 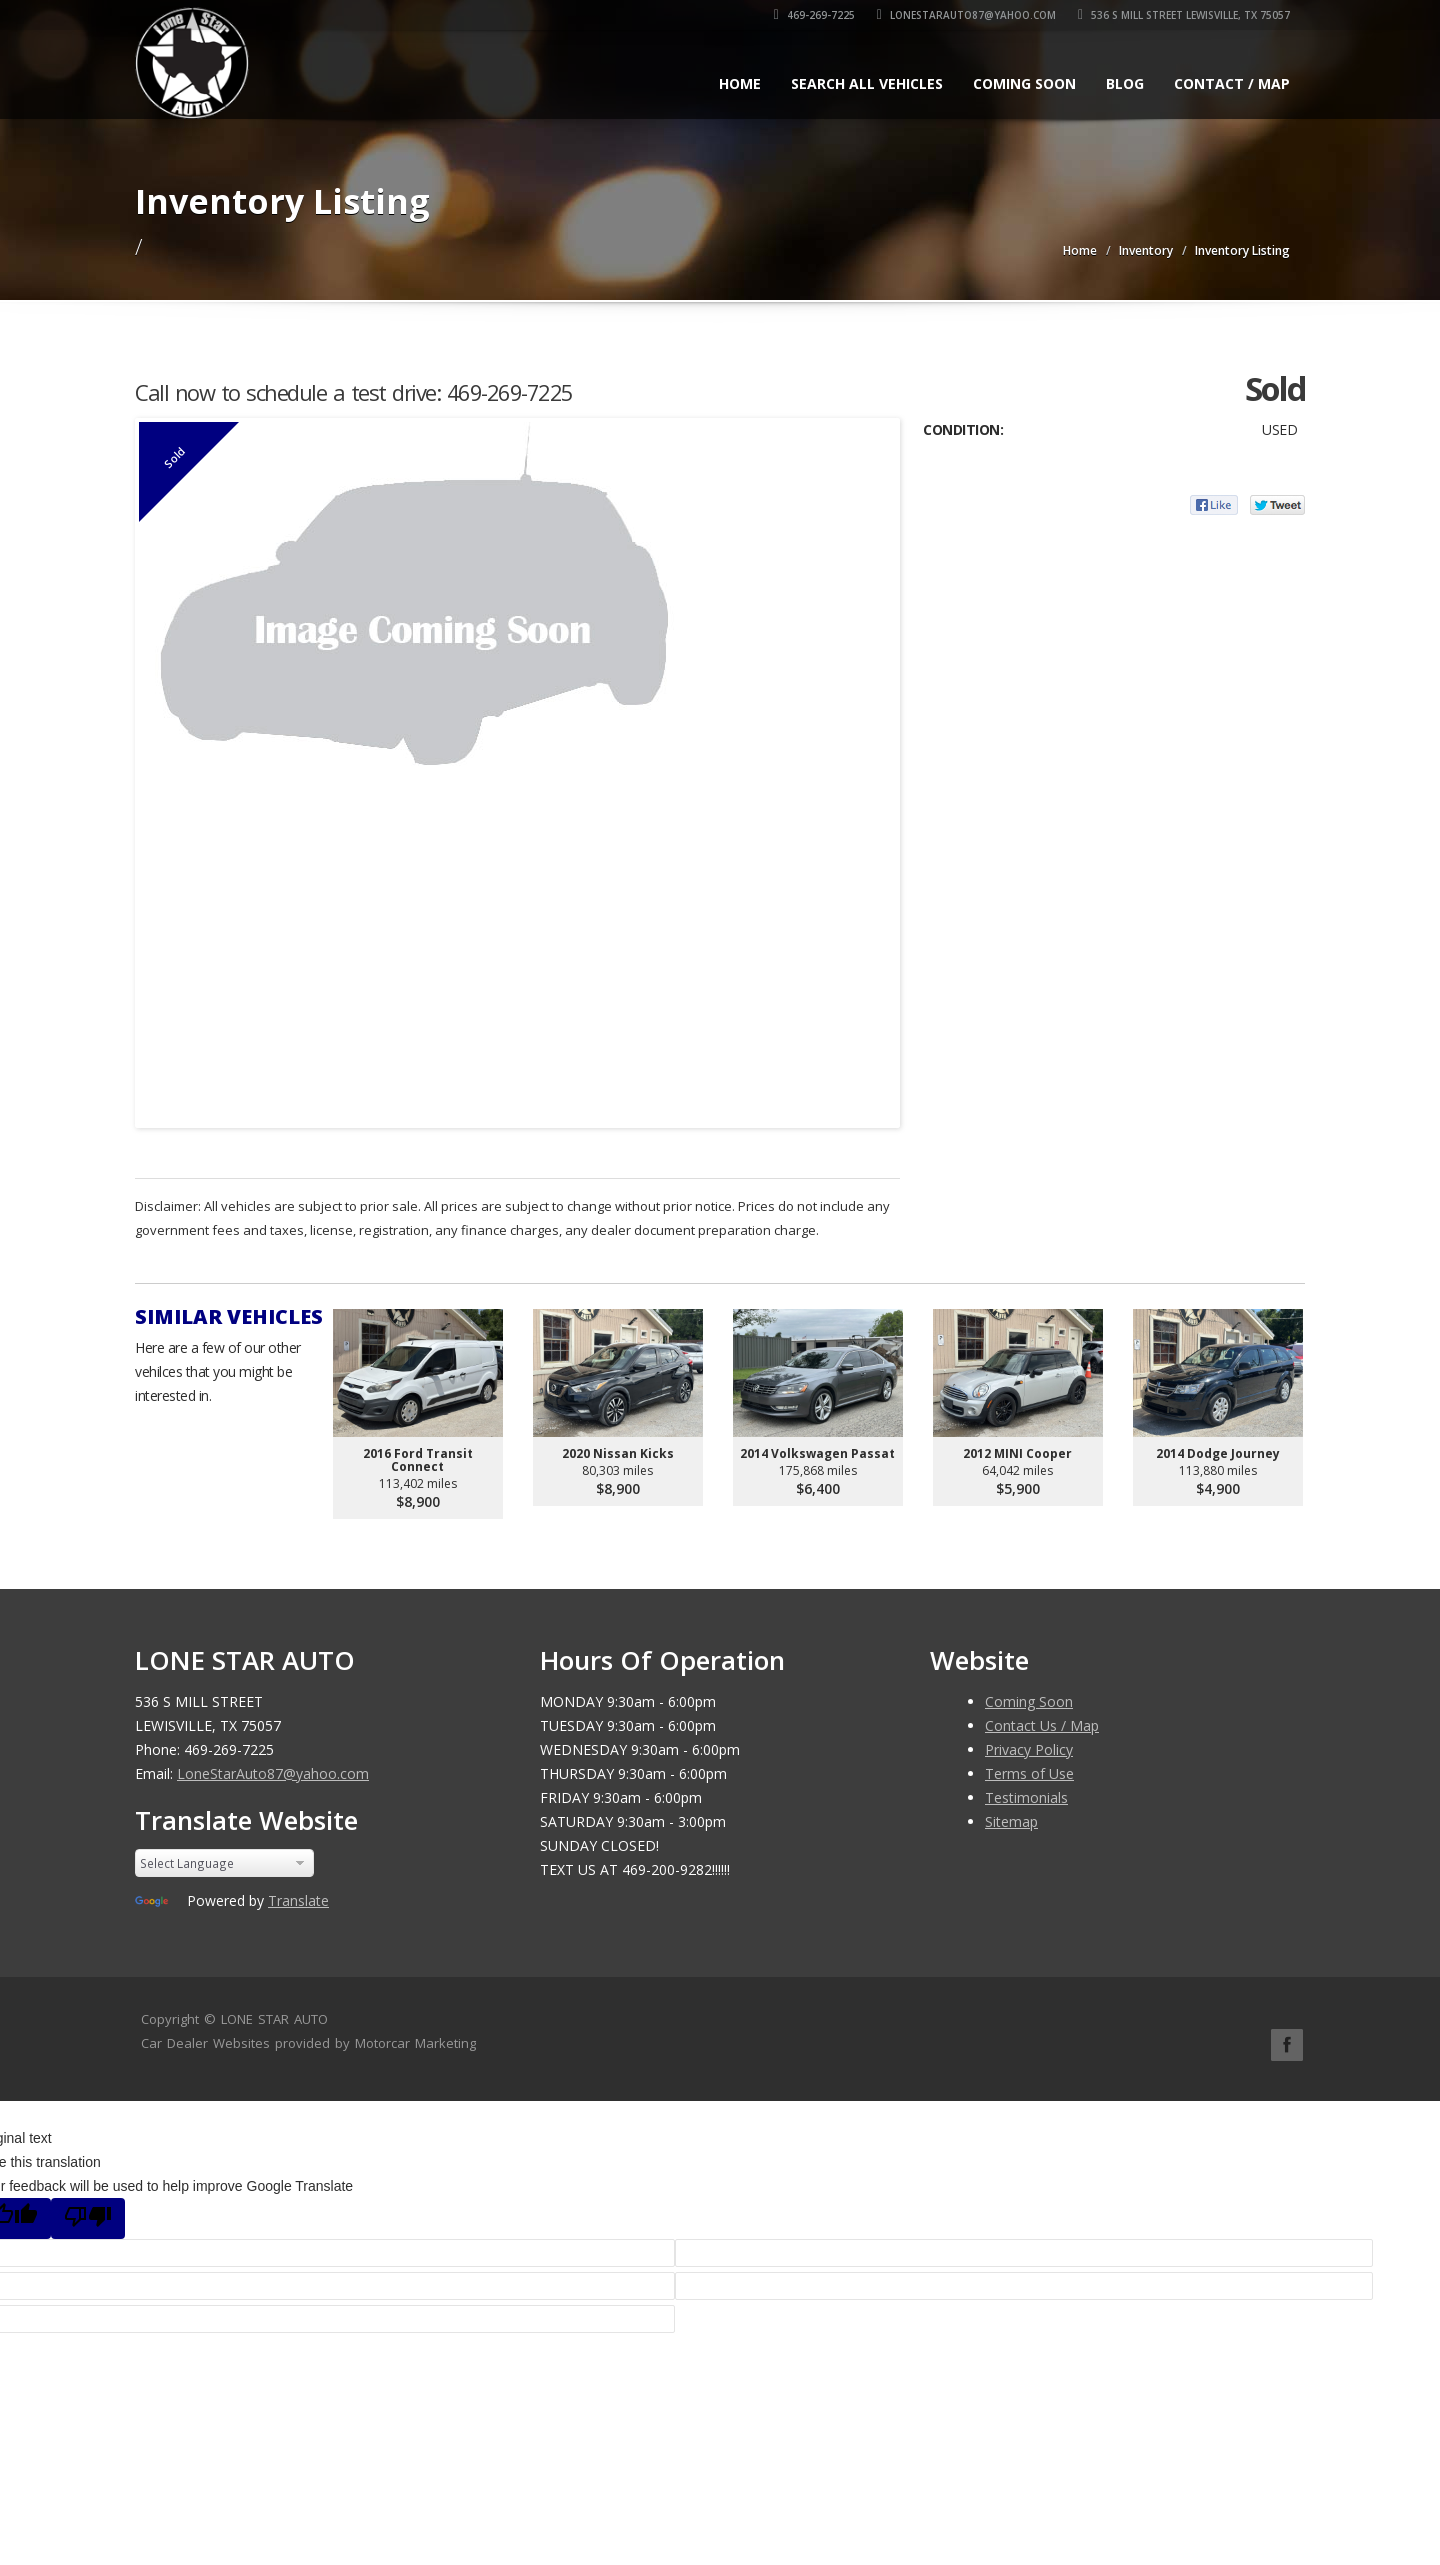 I want to click on Blog, so click(x=1125, y=83).